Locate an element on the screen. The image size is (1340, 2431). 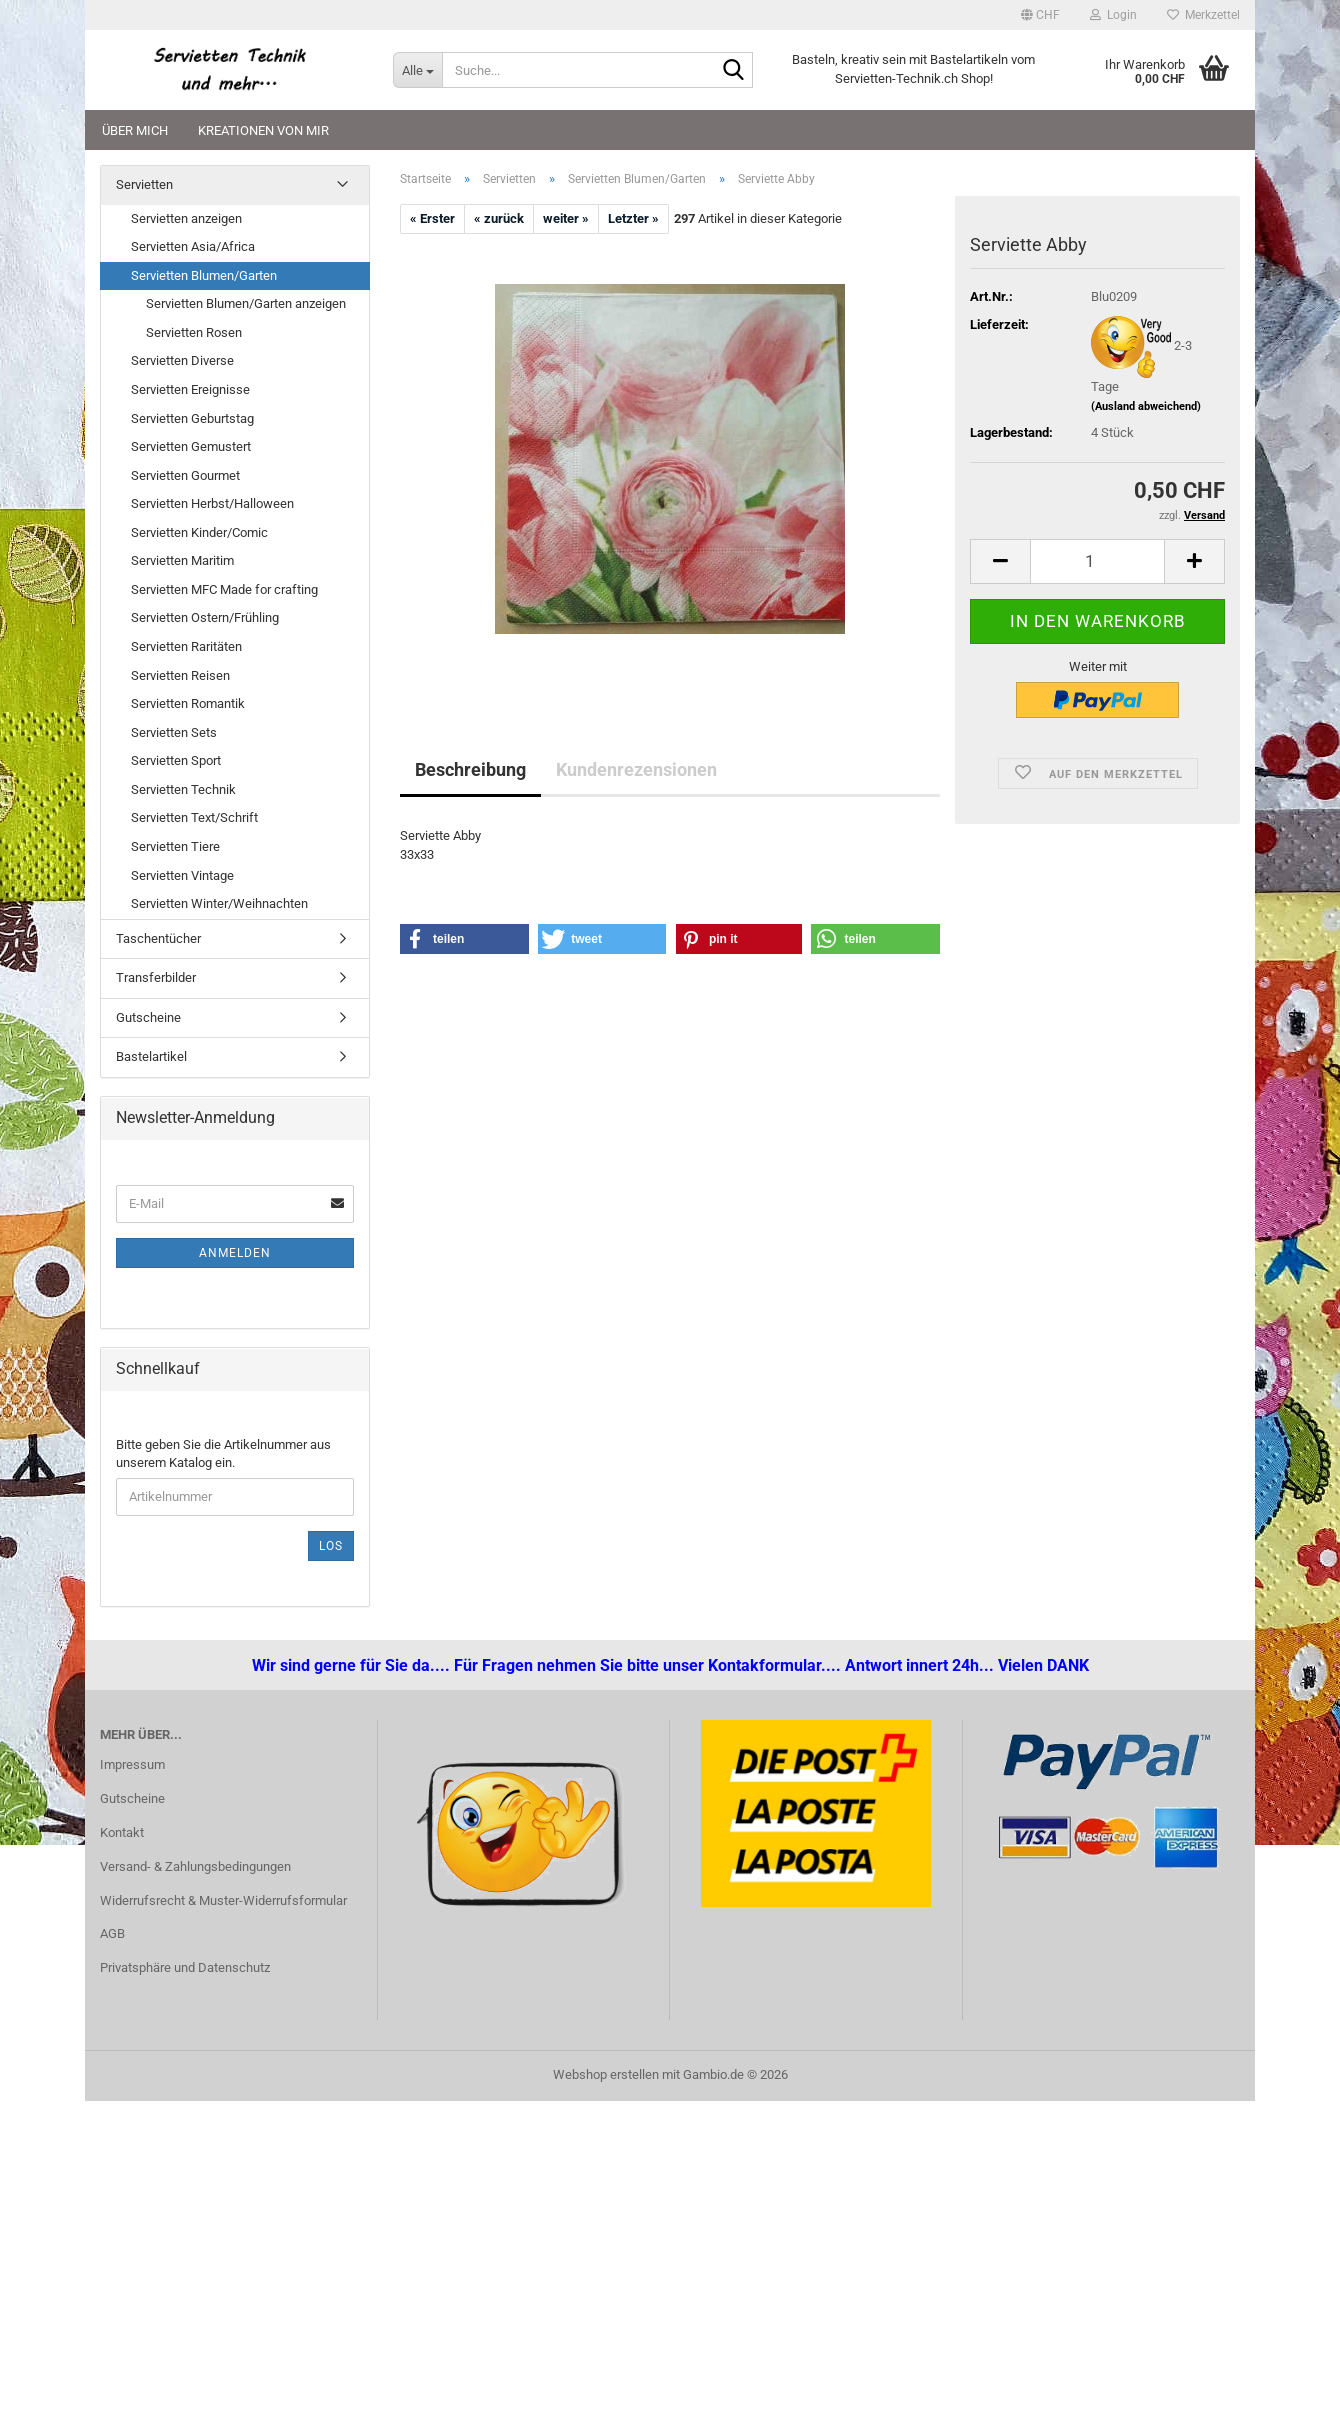
Transferbilder is located at coordinates (156, 977).